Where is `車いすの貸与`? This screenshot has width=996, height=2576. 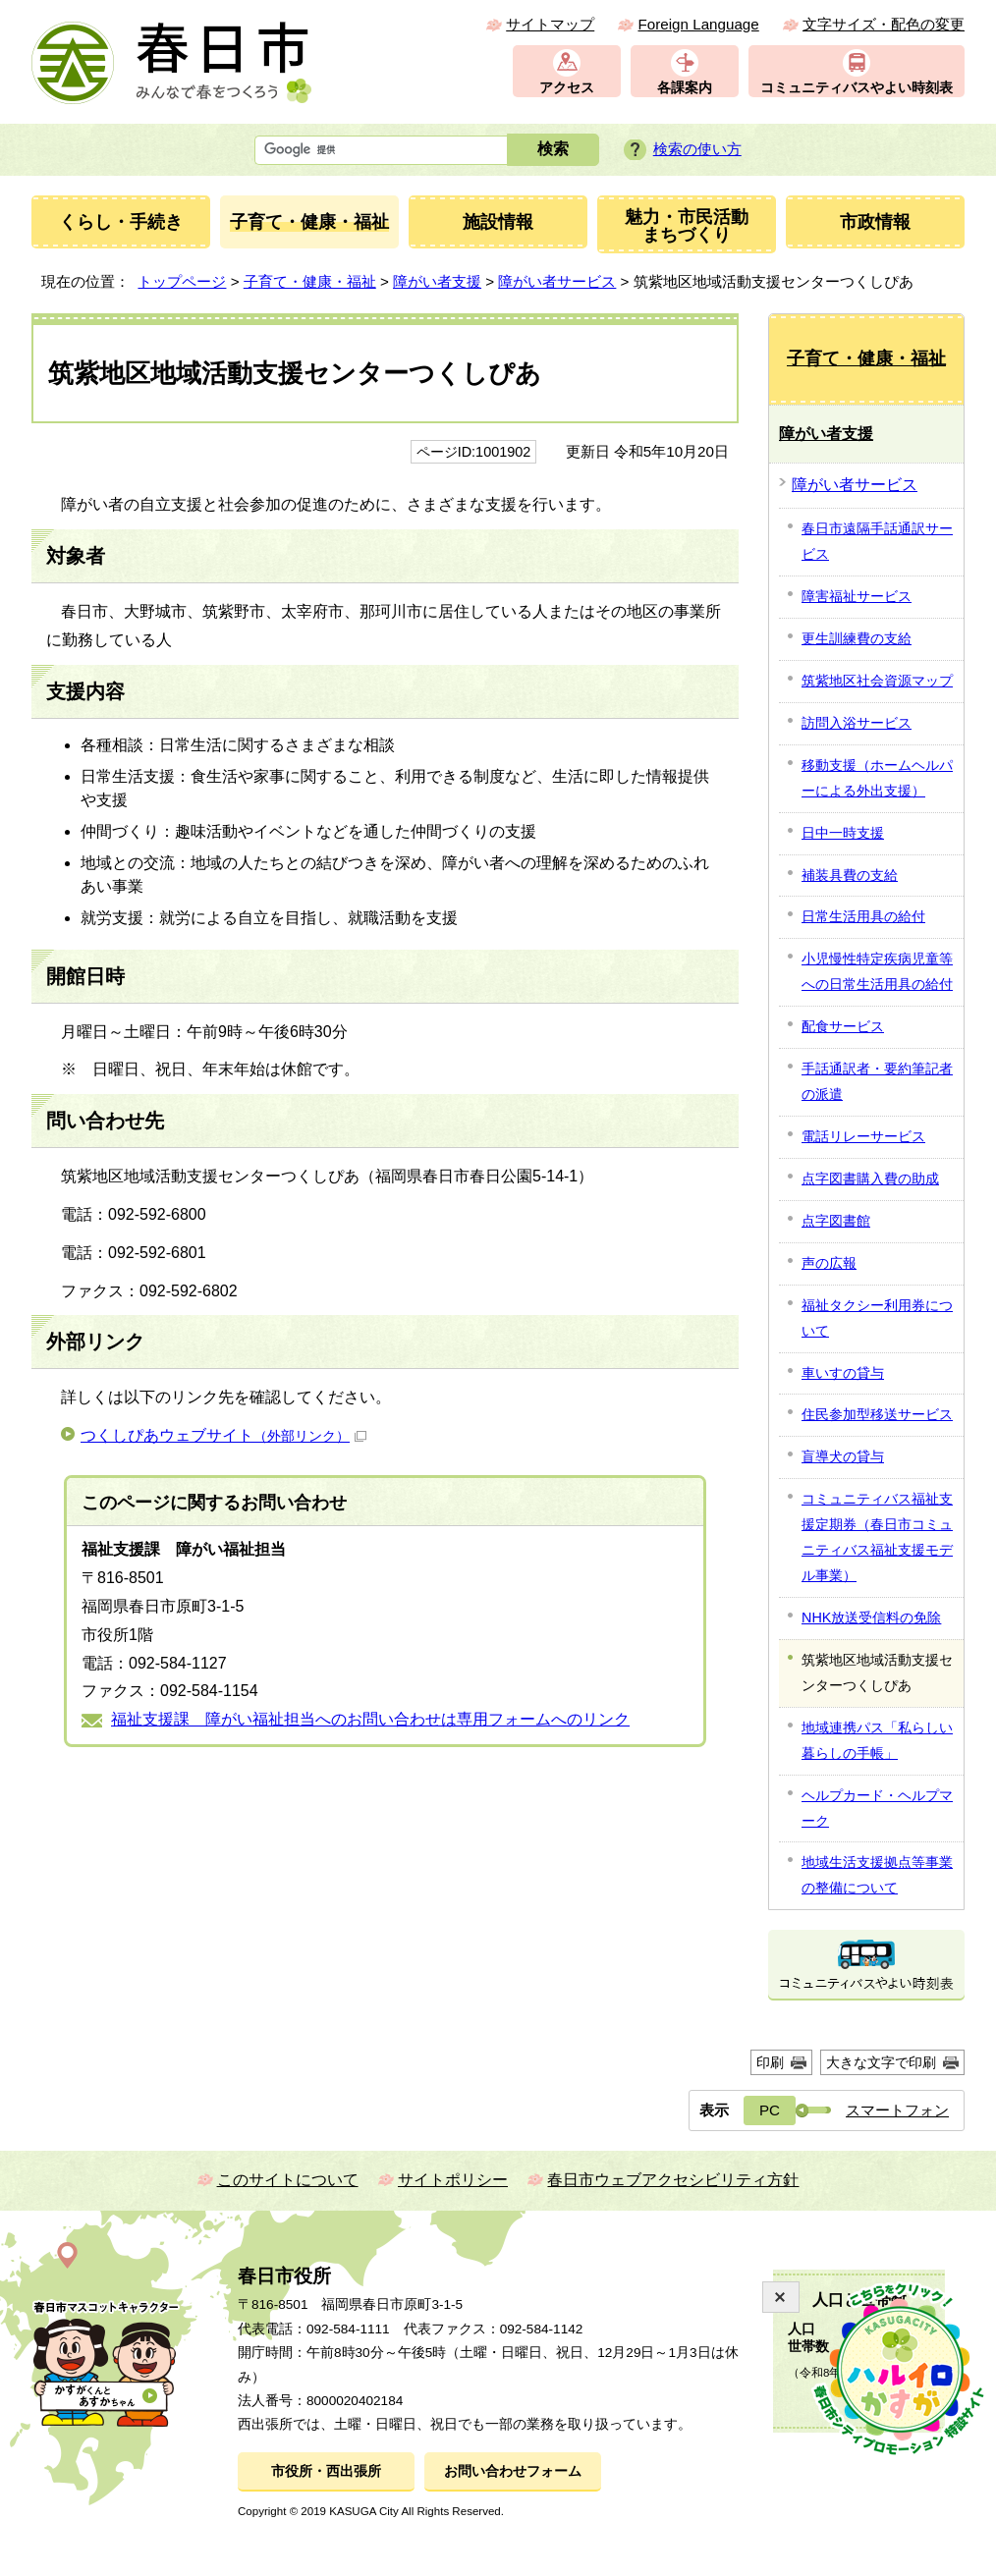 車いすの貸与 is located at coordinates (843, 1373).